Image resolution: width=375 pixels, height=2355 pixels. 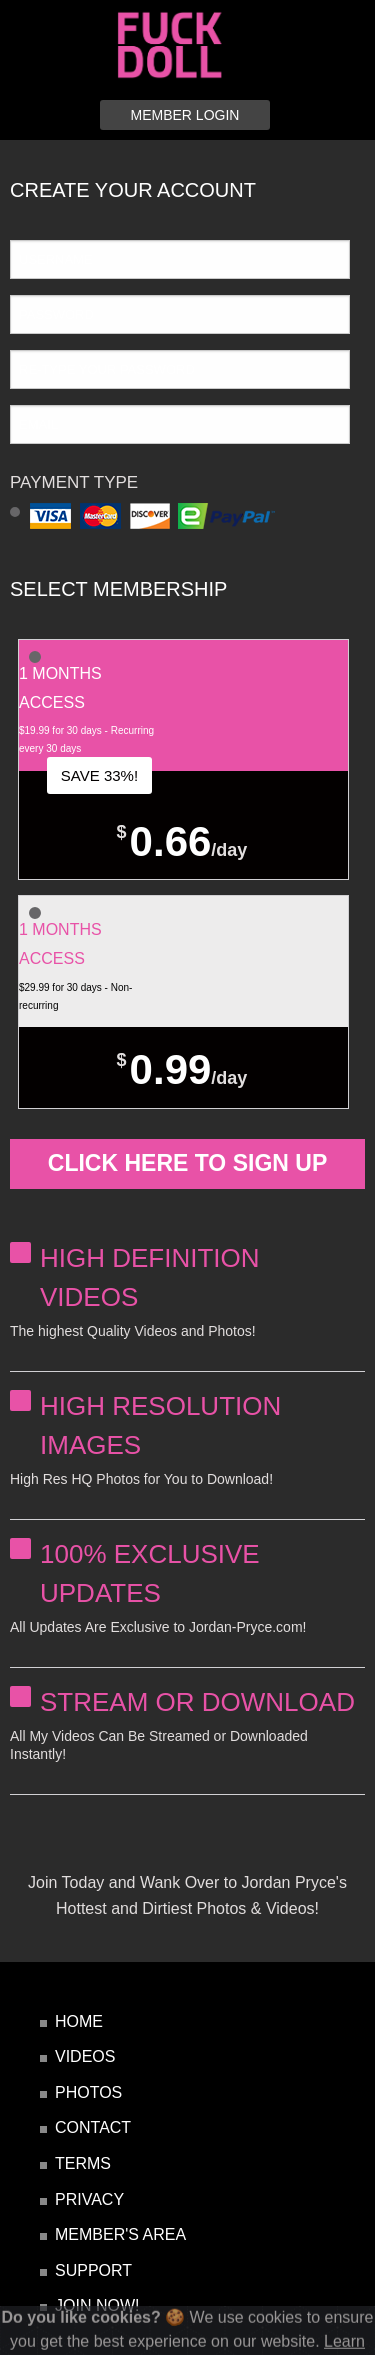 I want to click on Support, so click(x=93, y=2270).